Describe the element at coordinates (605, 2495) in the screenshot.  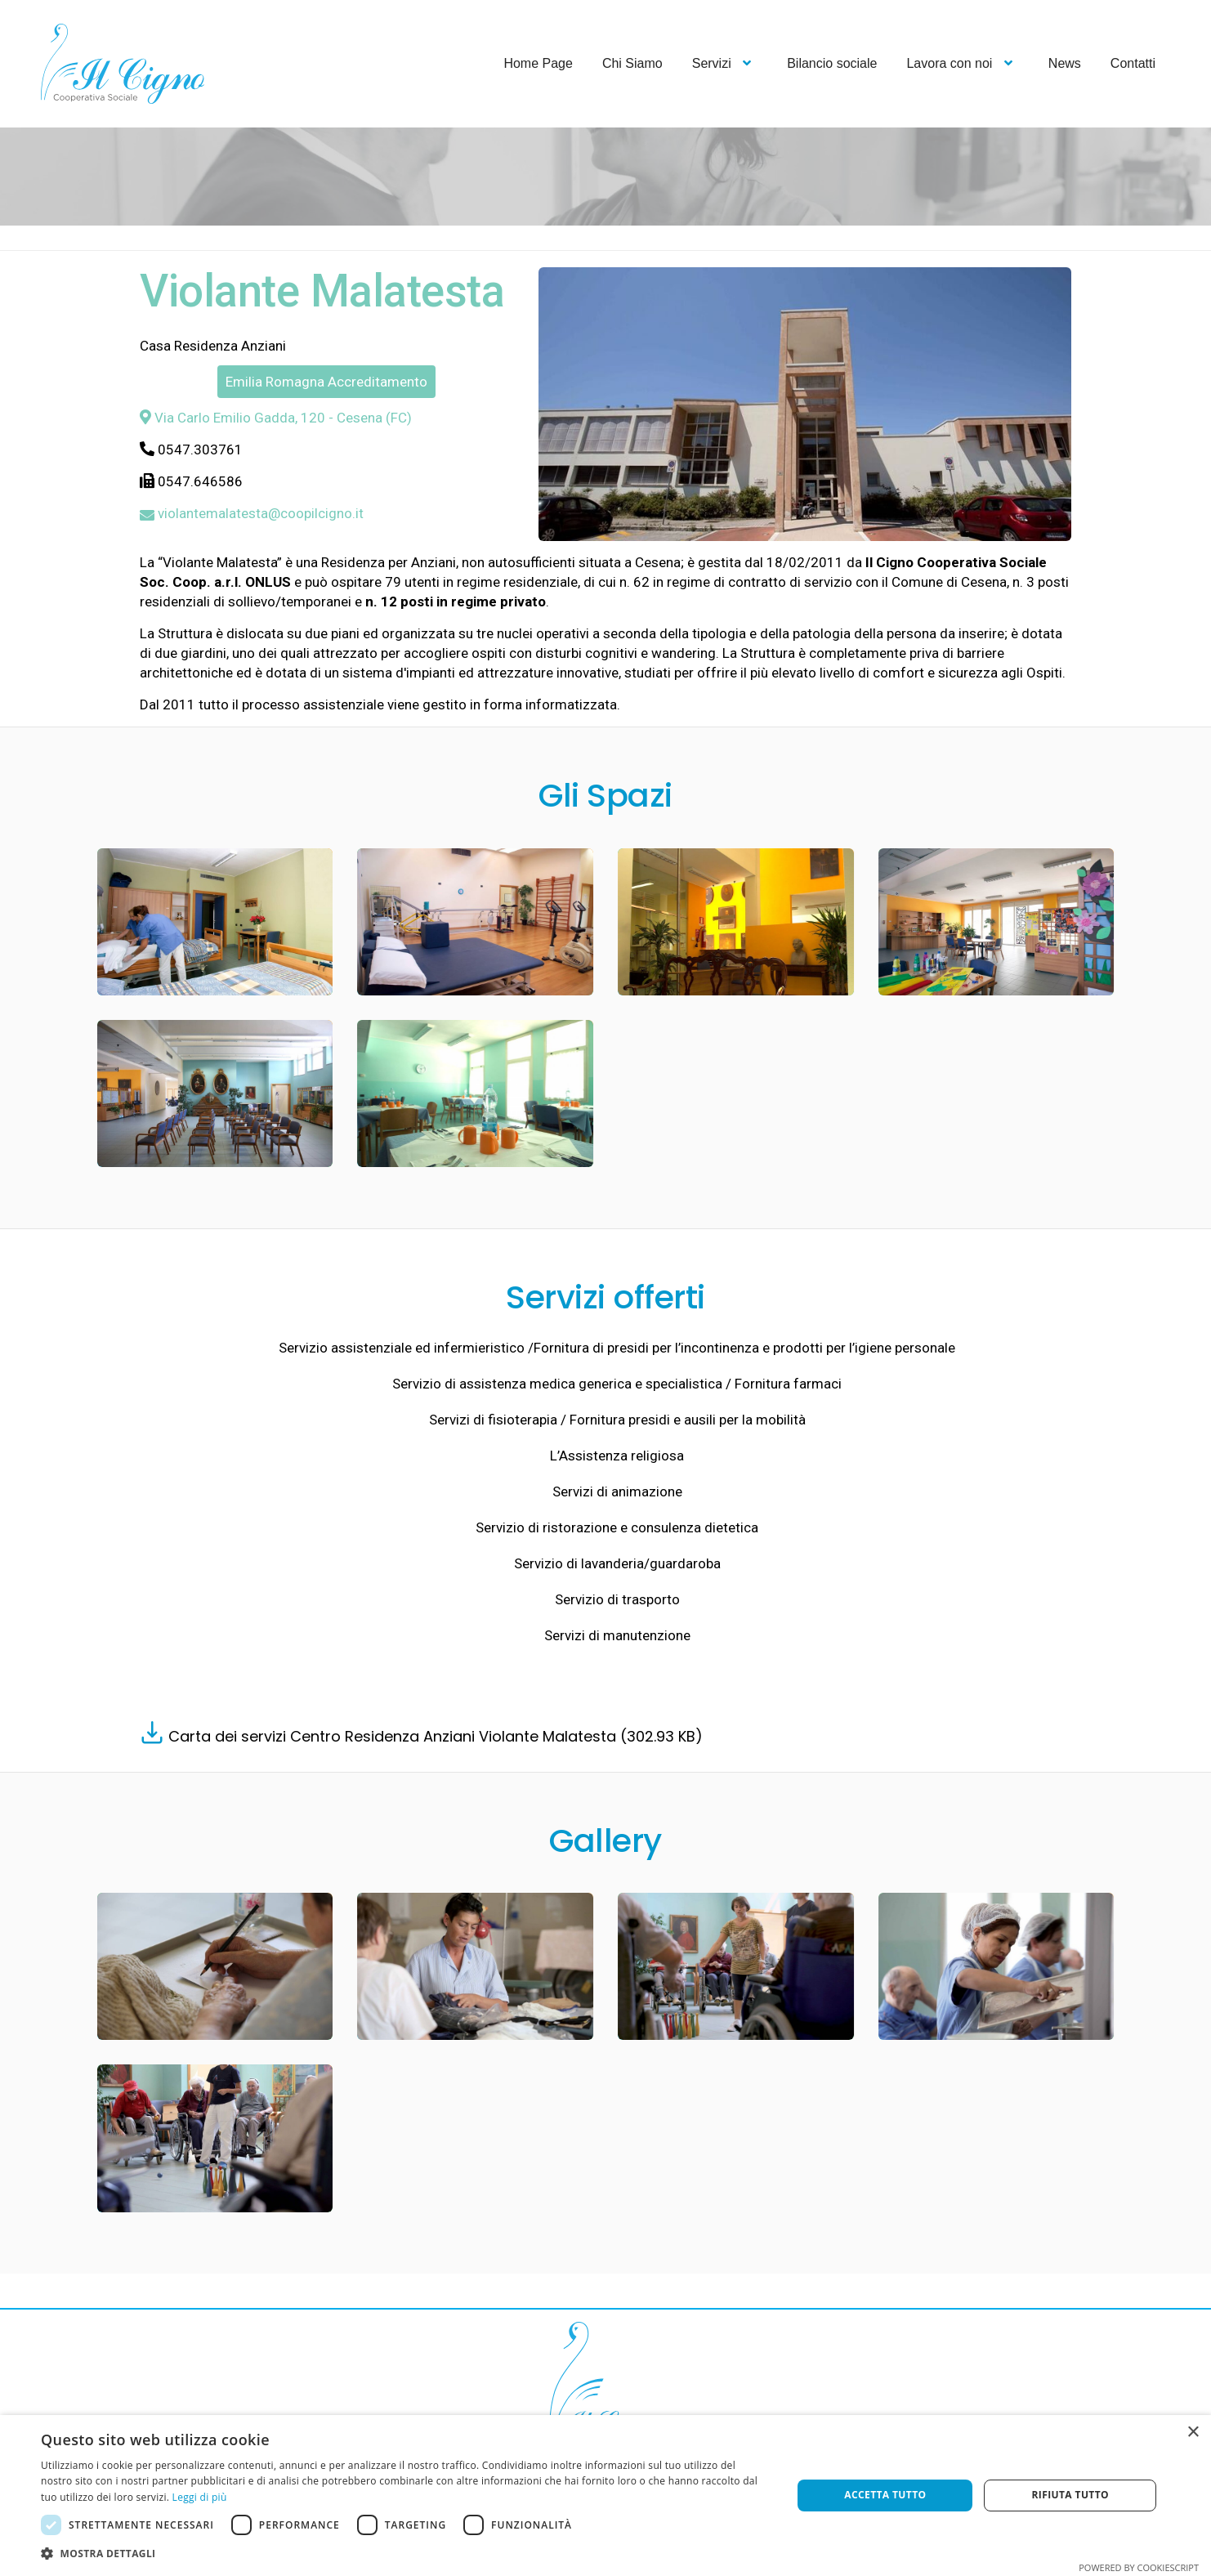
I see `[dialog]` at that location.